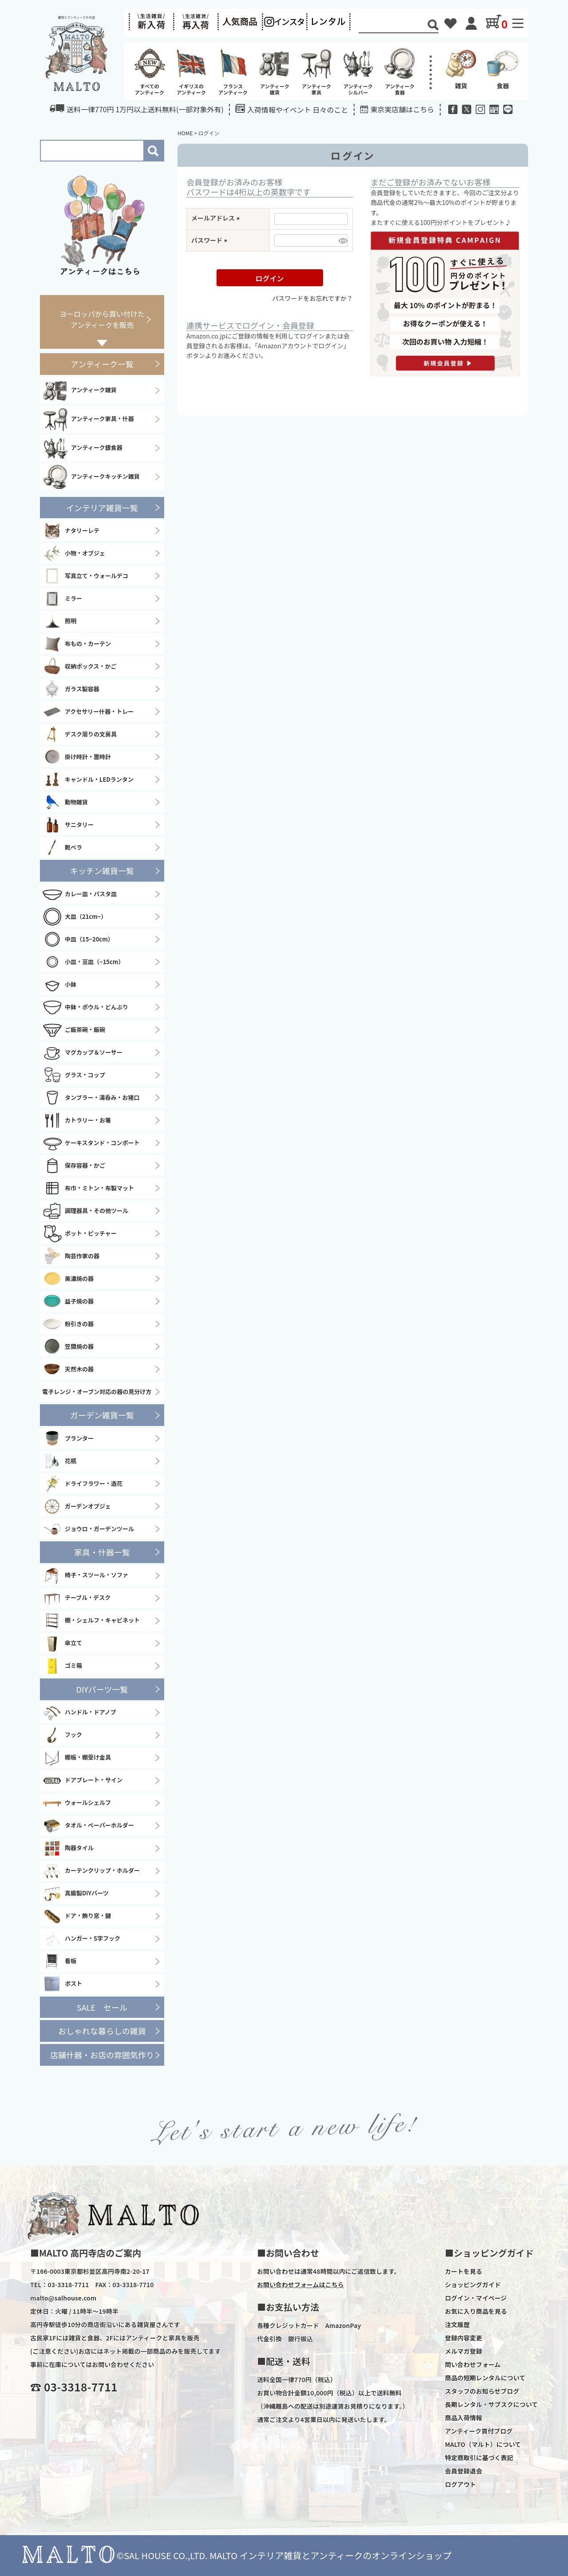 This screenshot has width=568, height=2576. I want to click on 長期レンタル・サブスクについて, so click(491, 2404).